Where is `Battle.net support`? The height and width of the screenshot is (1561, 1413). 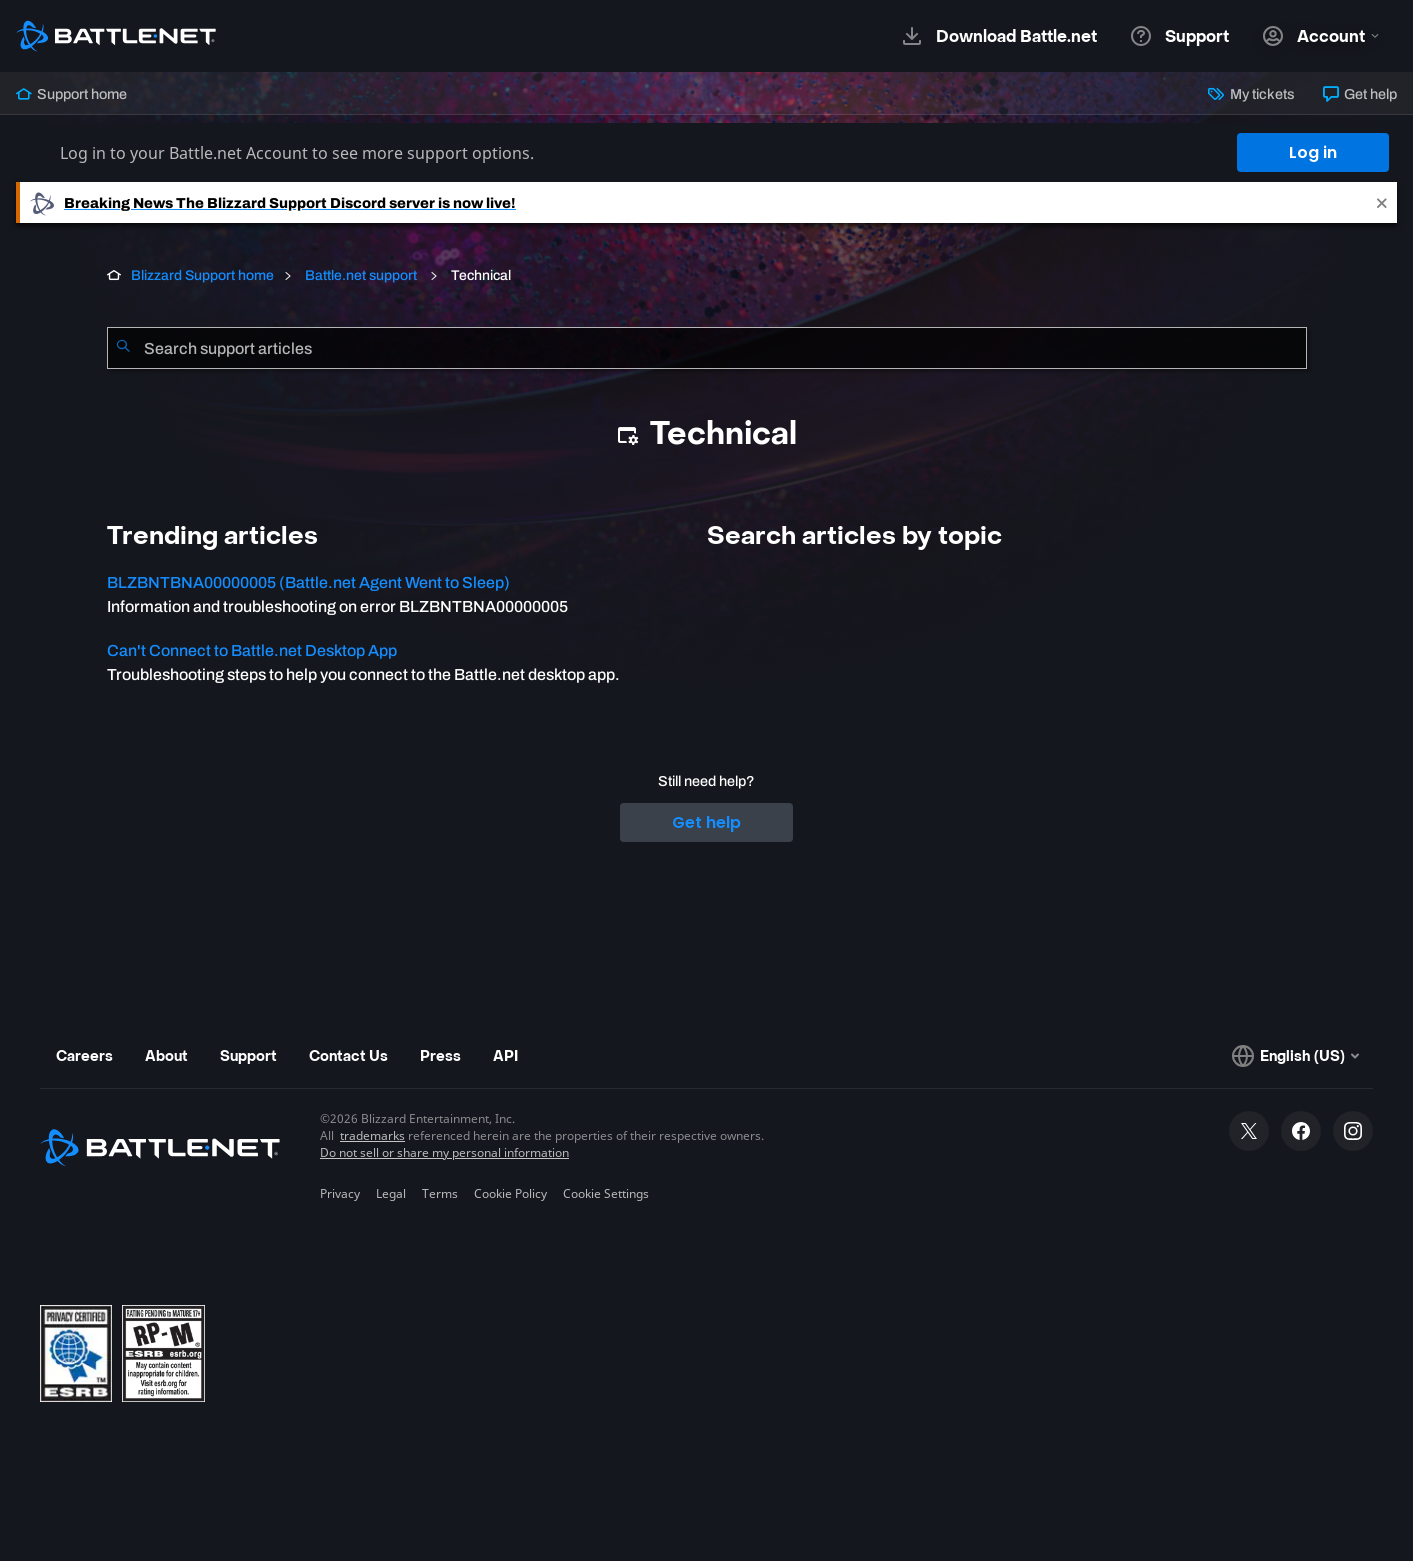
Battle.net support is located at coordinates (361, 275).